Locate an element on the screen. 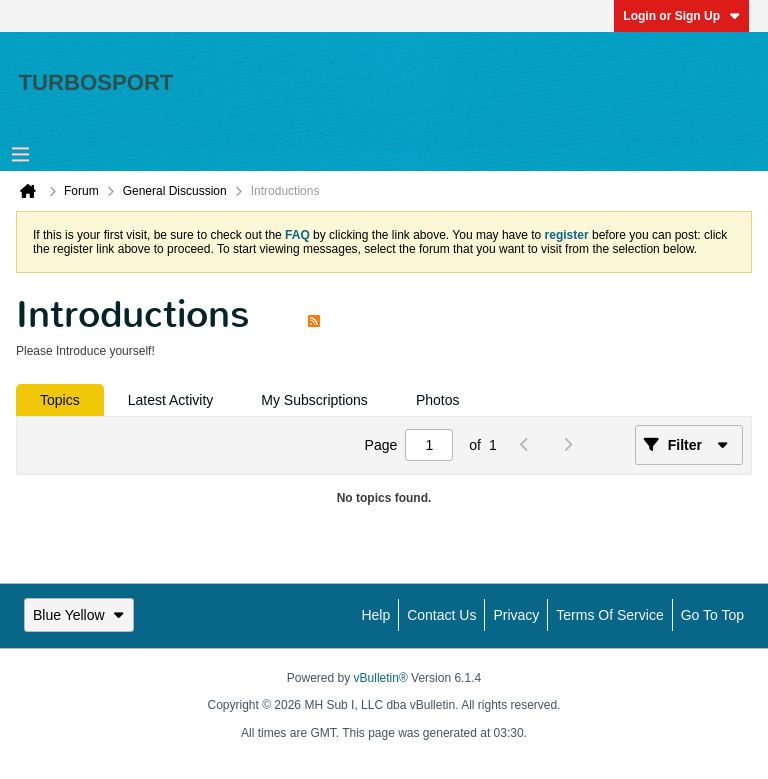 The width and height of the screenshot is (768, 779). Contact Us is located at coordinates (441, 615).